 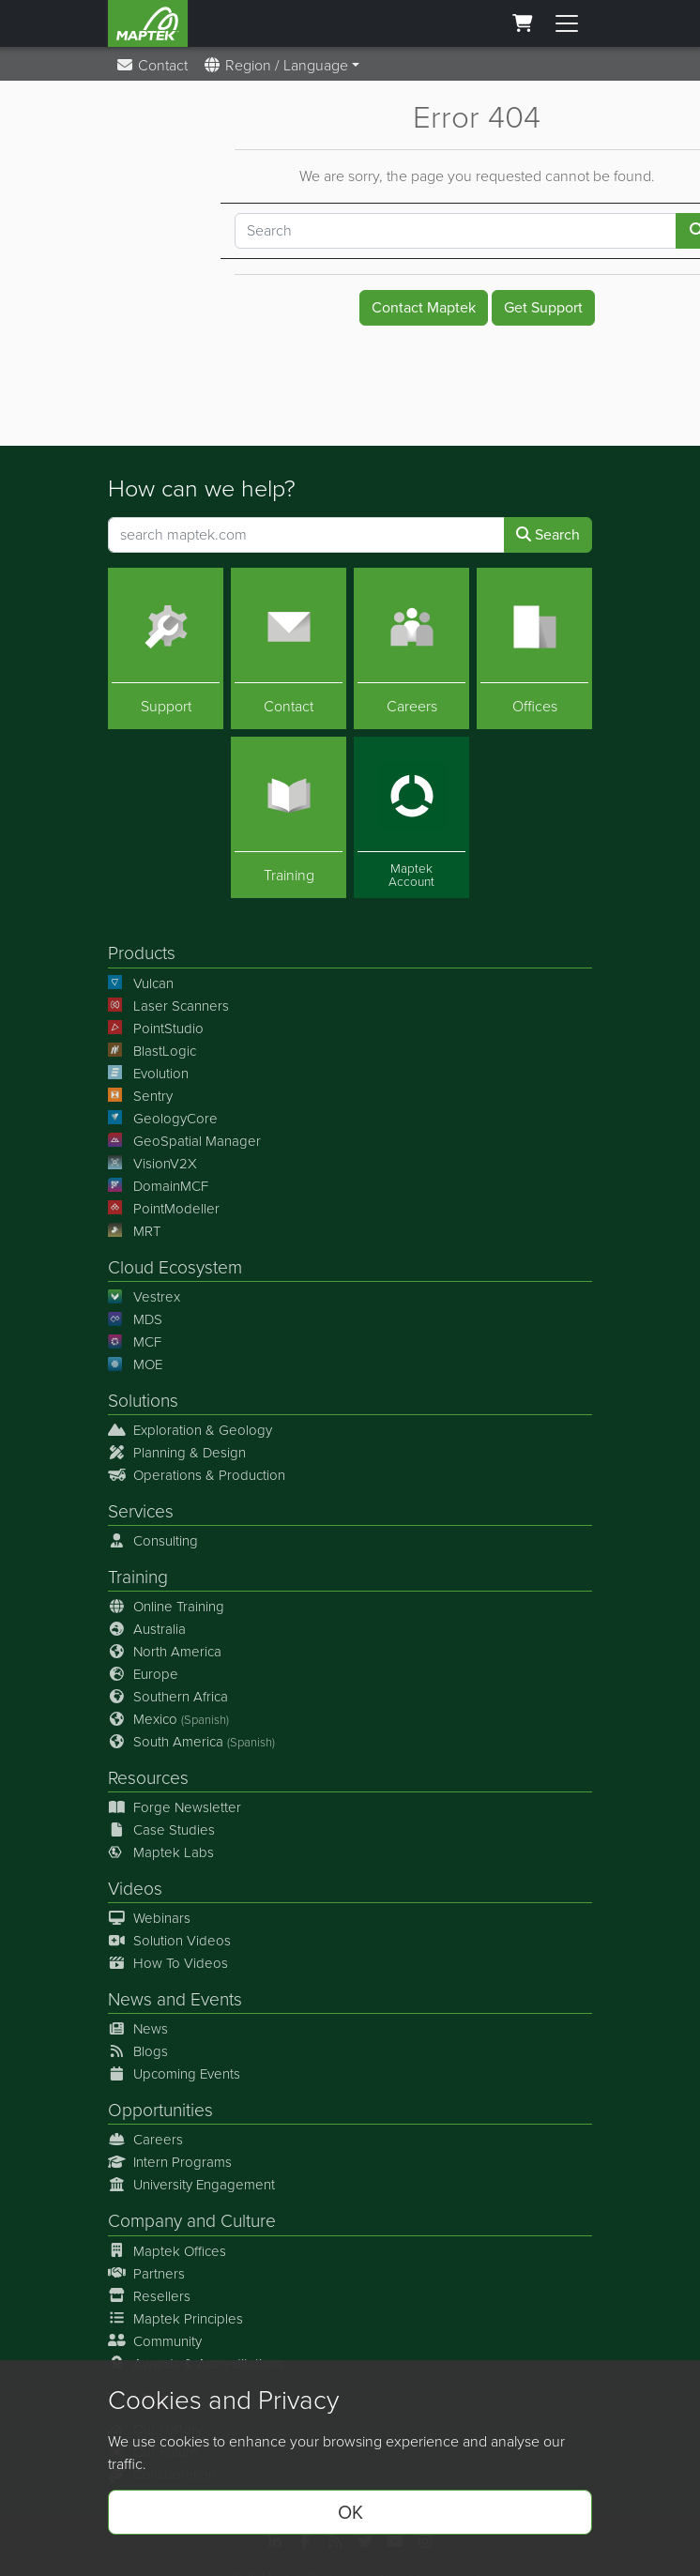 I want to click on [Contact], so click(x=288, y=648).